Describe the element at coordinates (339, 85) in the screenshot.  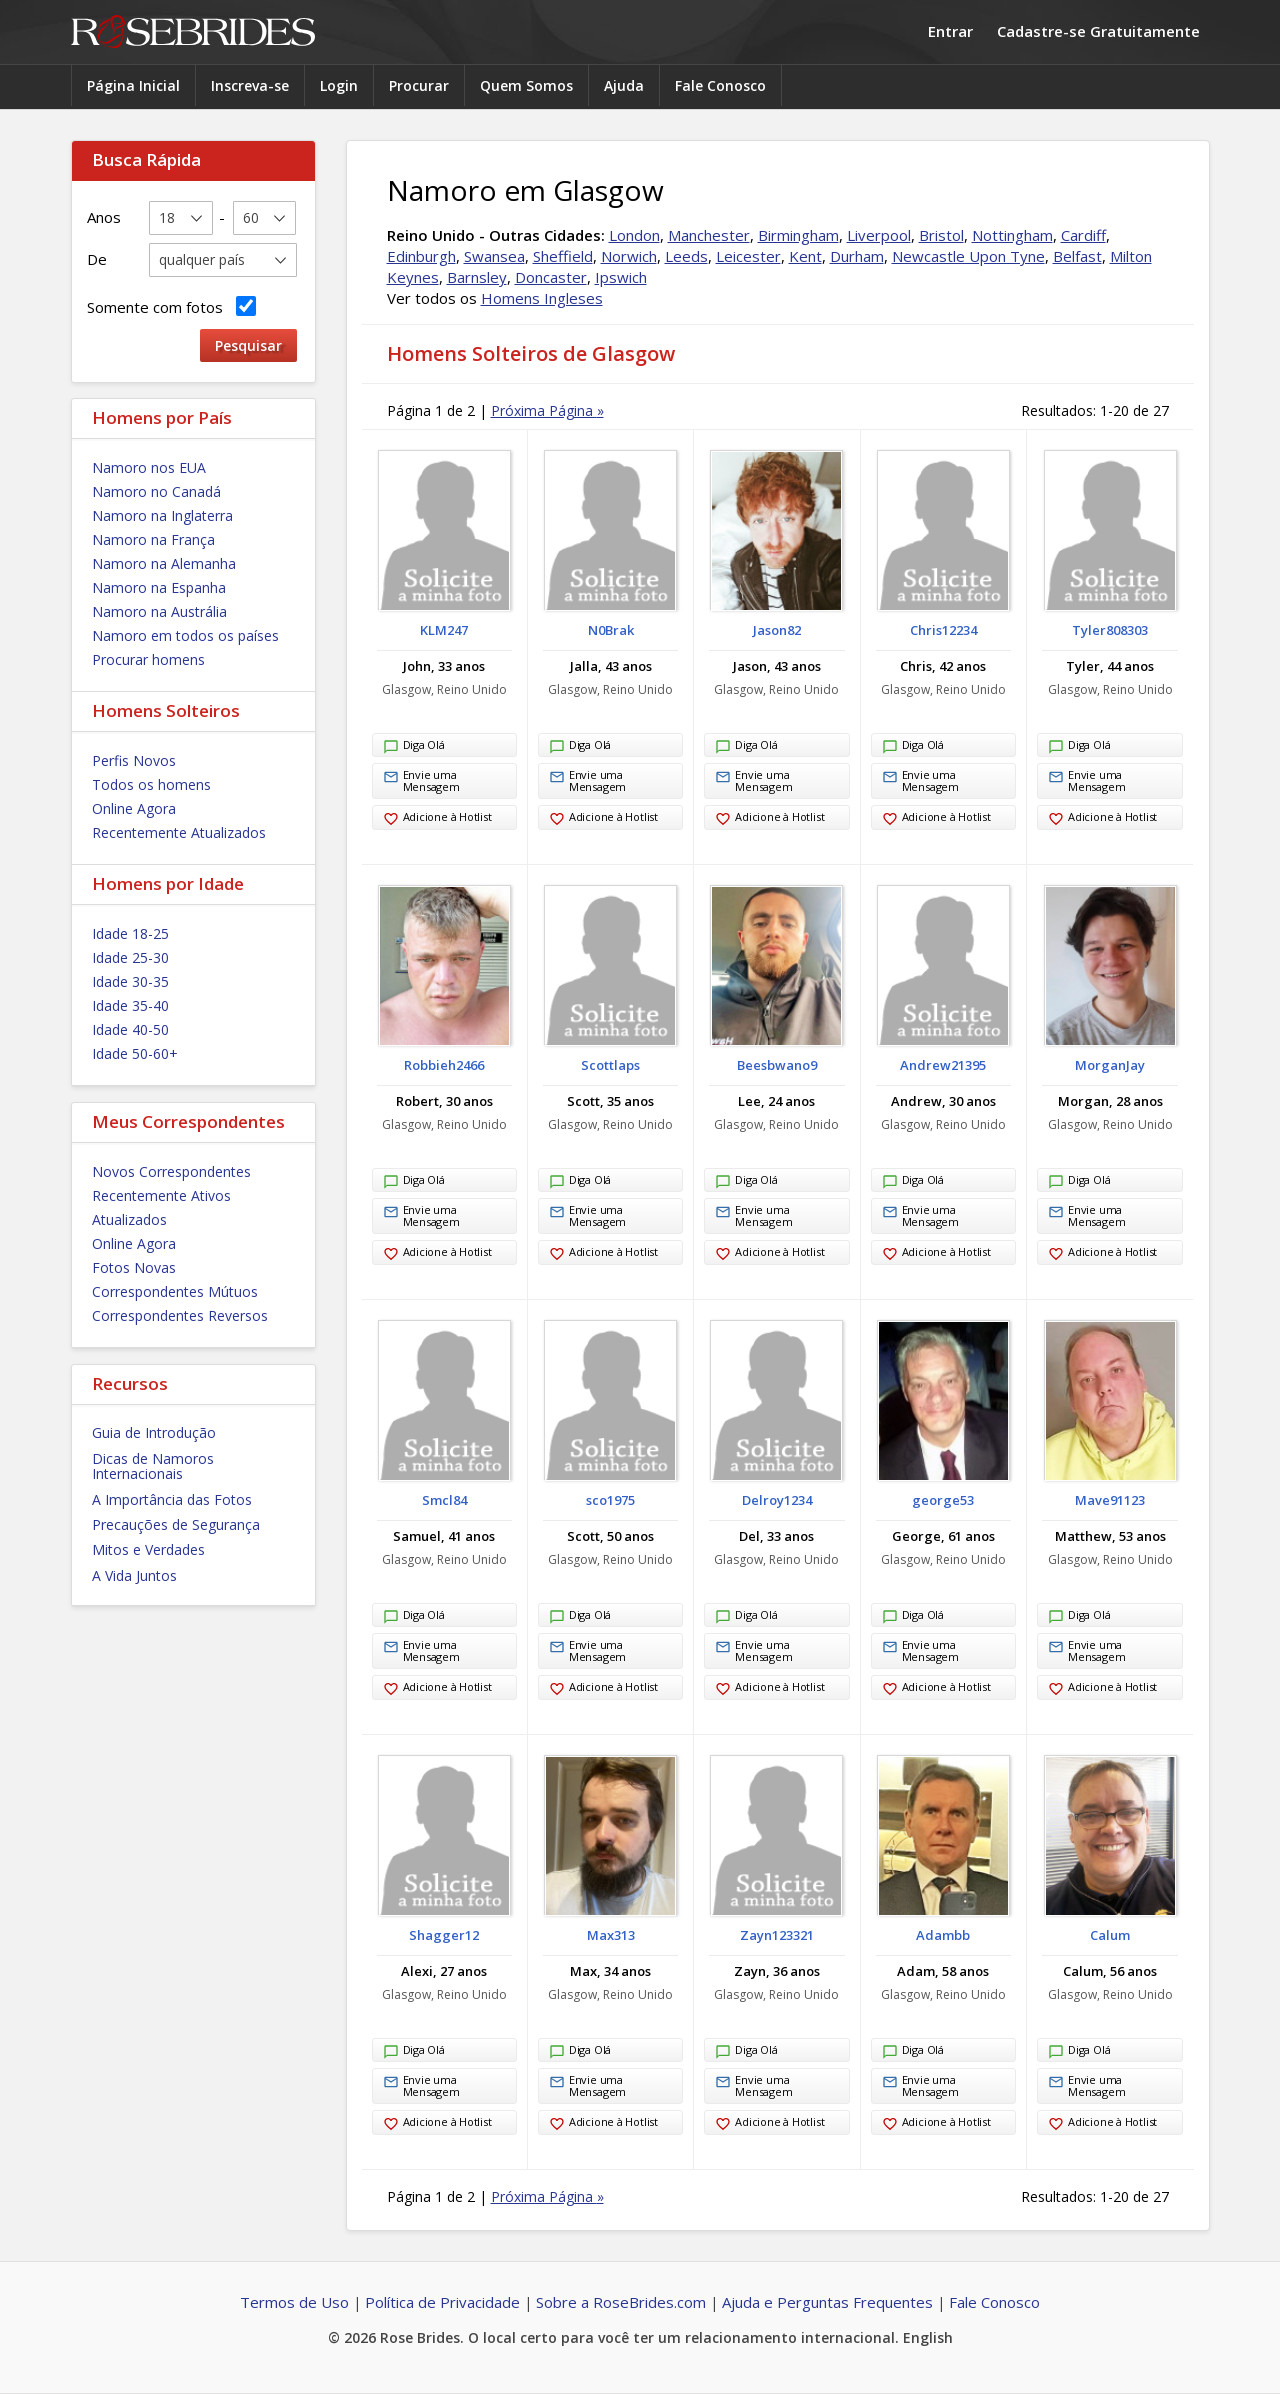
I see `Login` at that location.